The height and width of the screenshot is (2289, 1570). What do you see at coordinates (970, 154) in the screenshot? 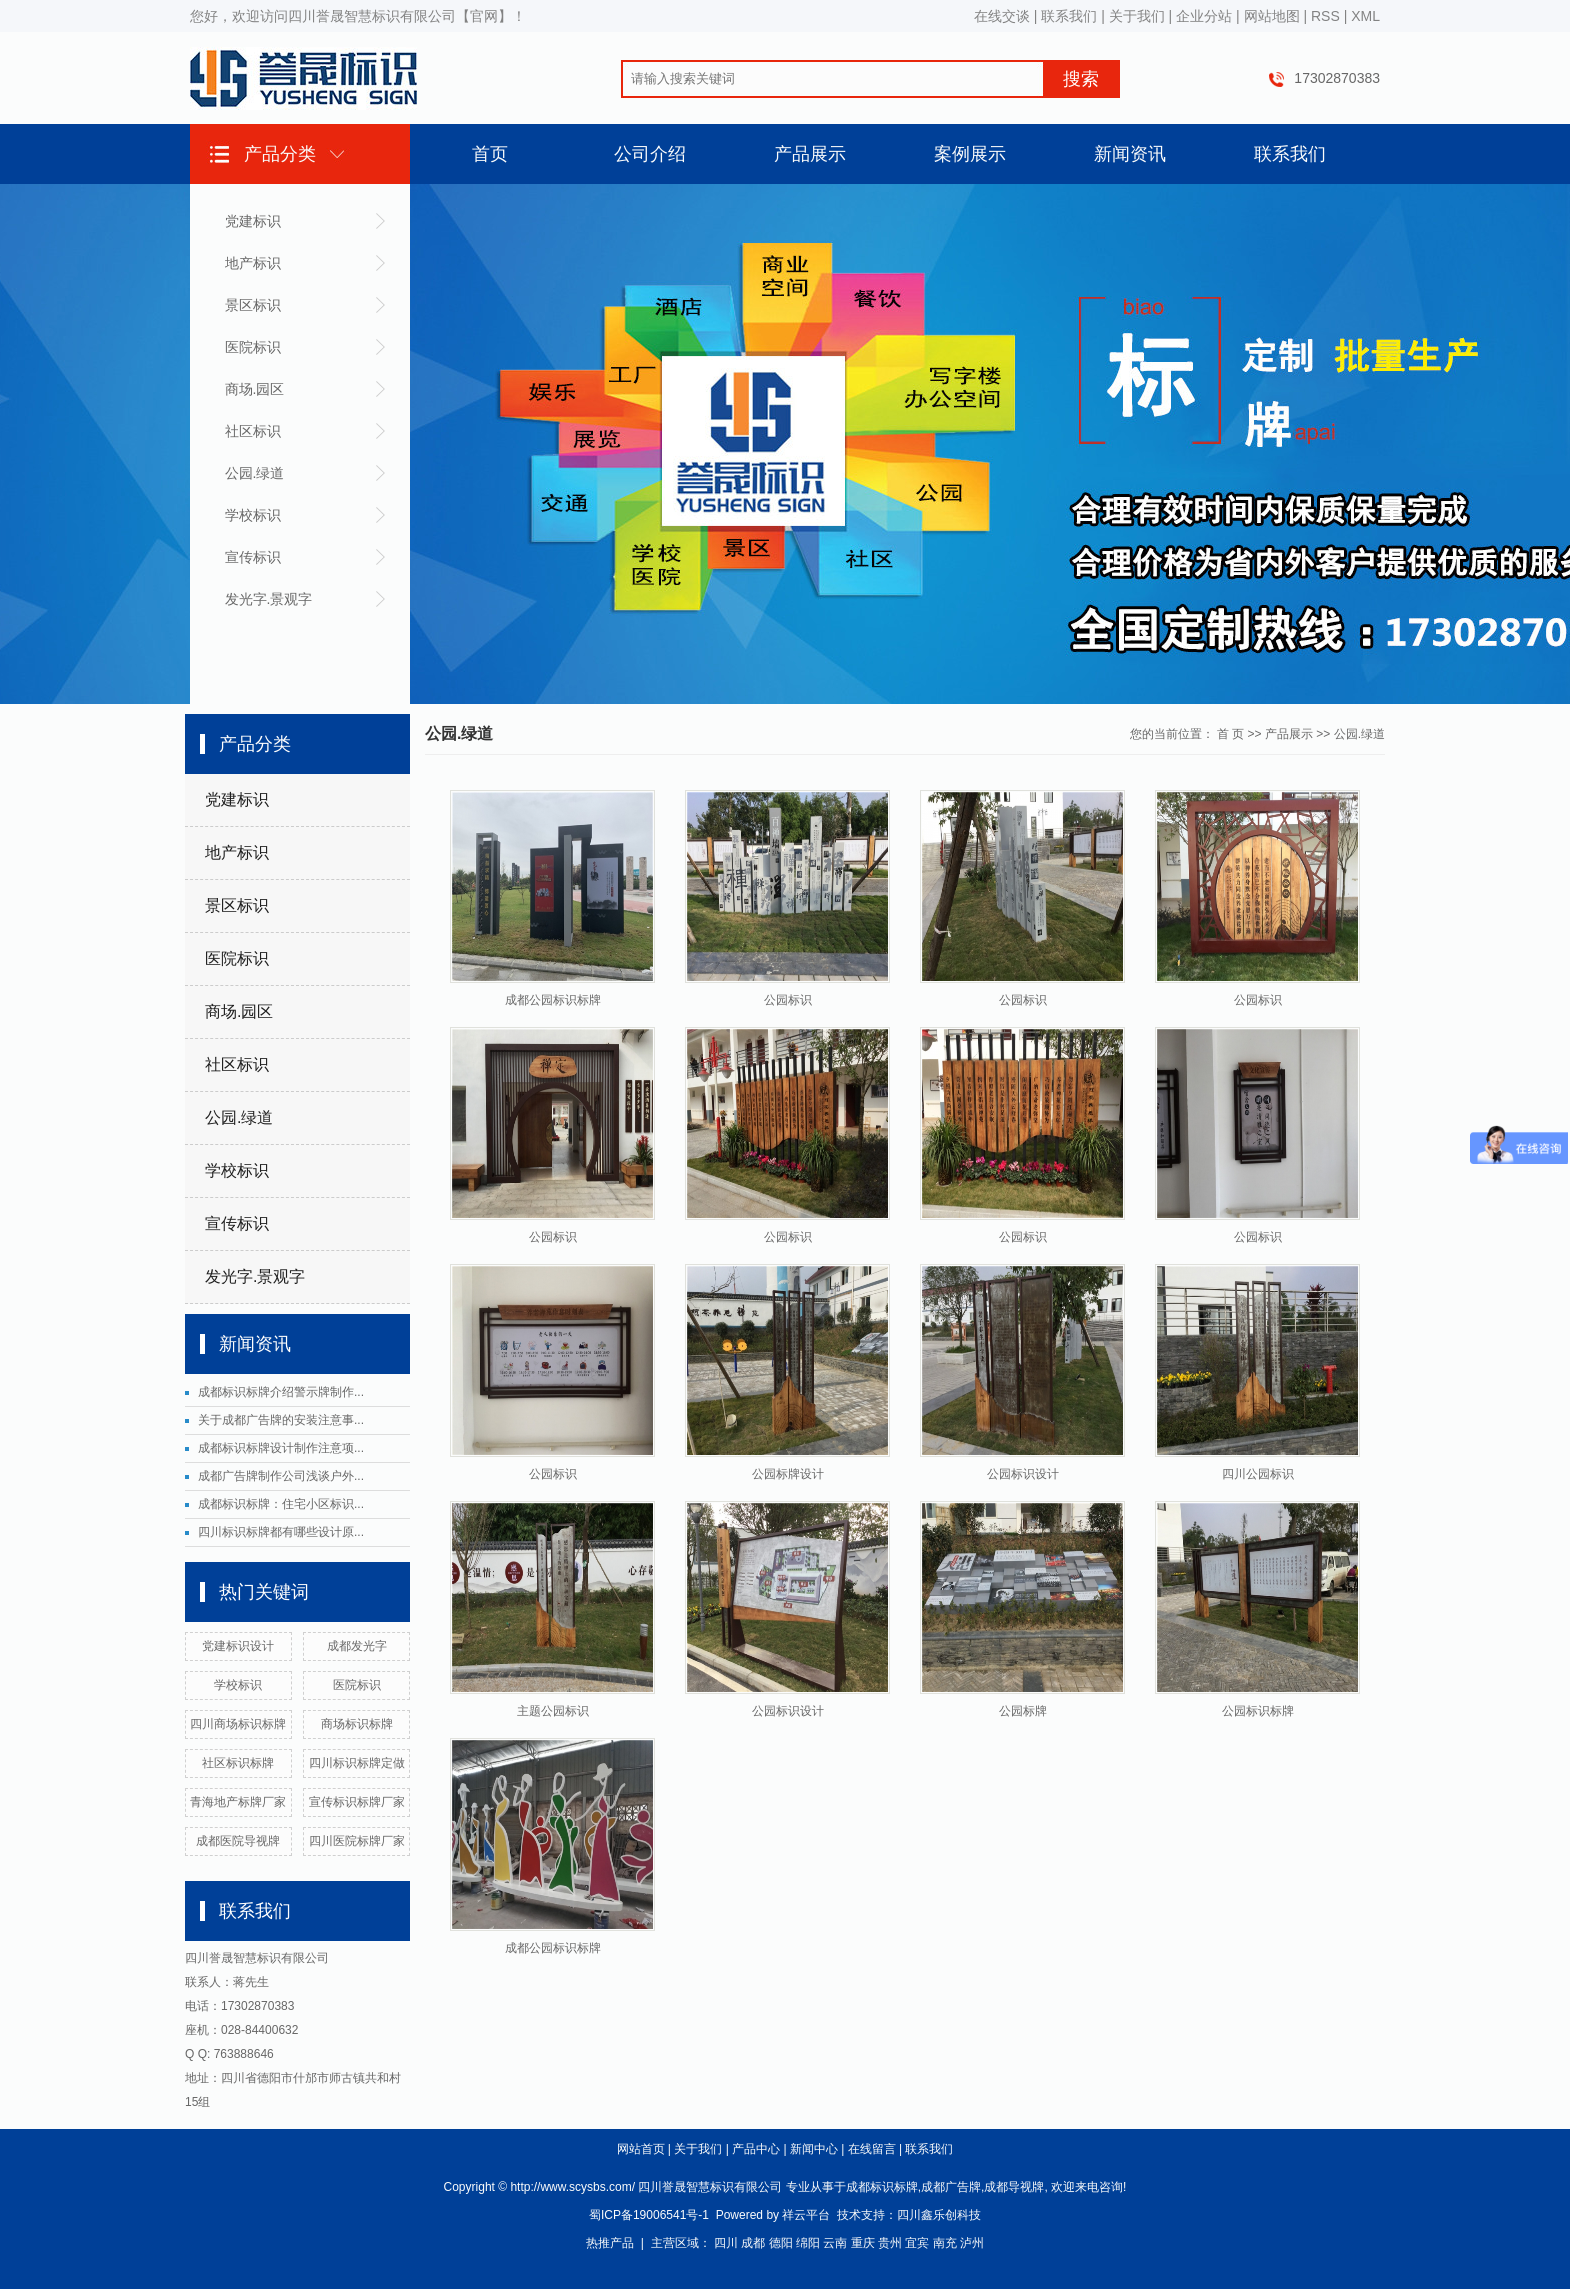
I see `案例展示` at bounding box center [970, 154].